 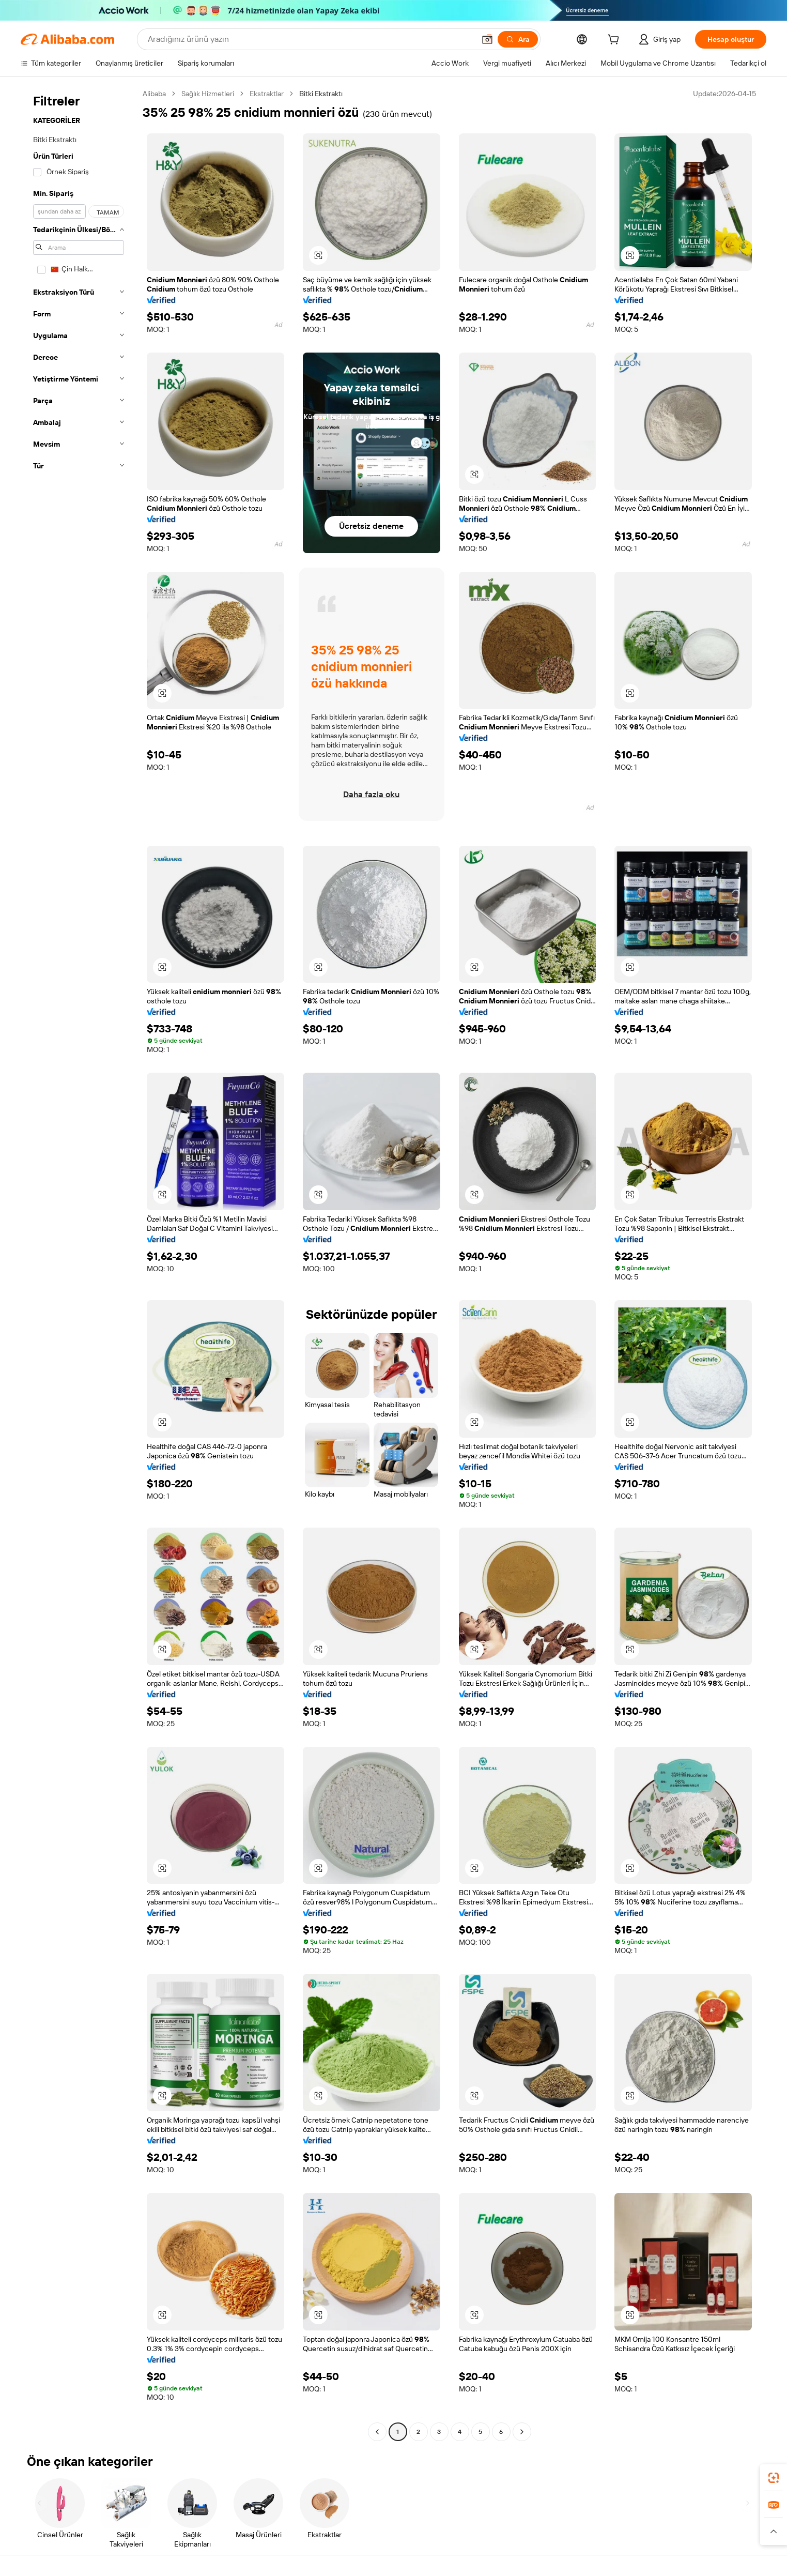 What do you see at coordinates (78, 1264) in the screenshot?
I see `[navigation]` at bounding box center [78, 1264].